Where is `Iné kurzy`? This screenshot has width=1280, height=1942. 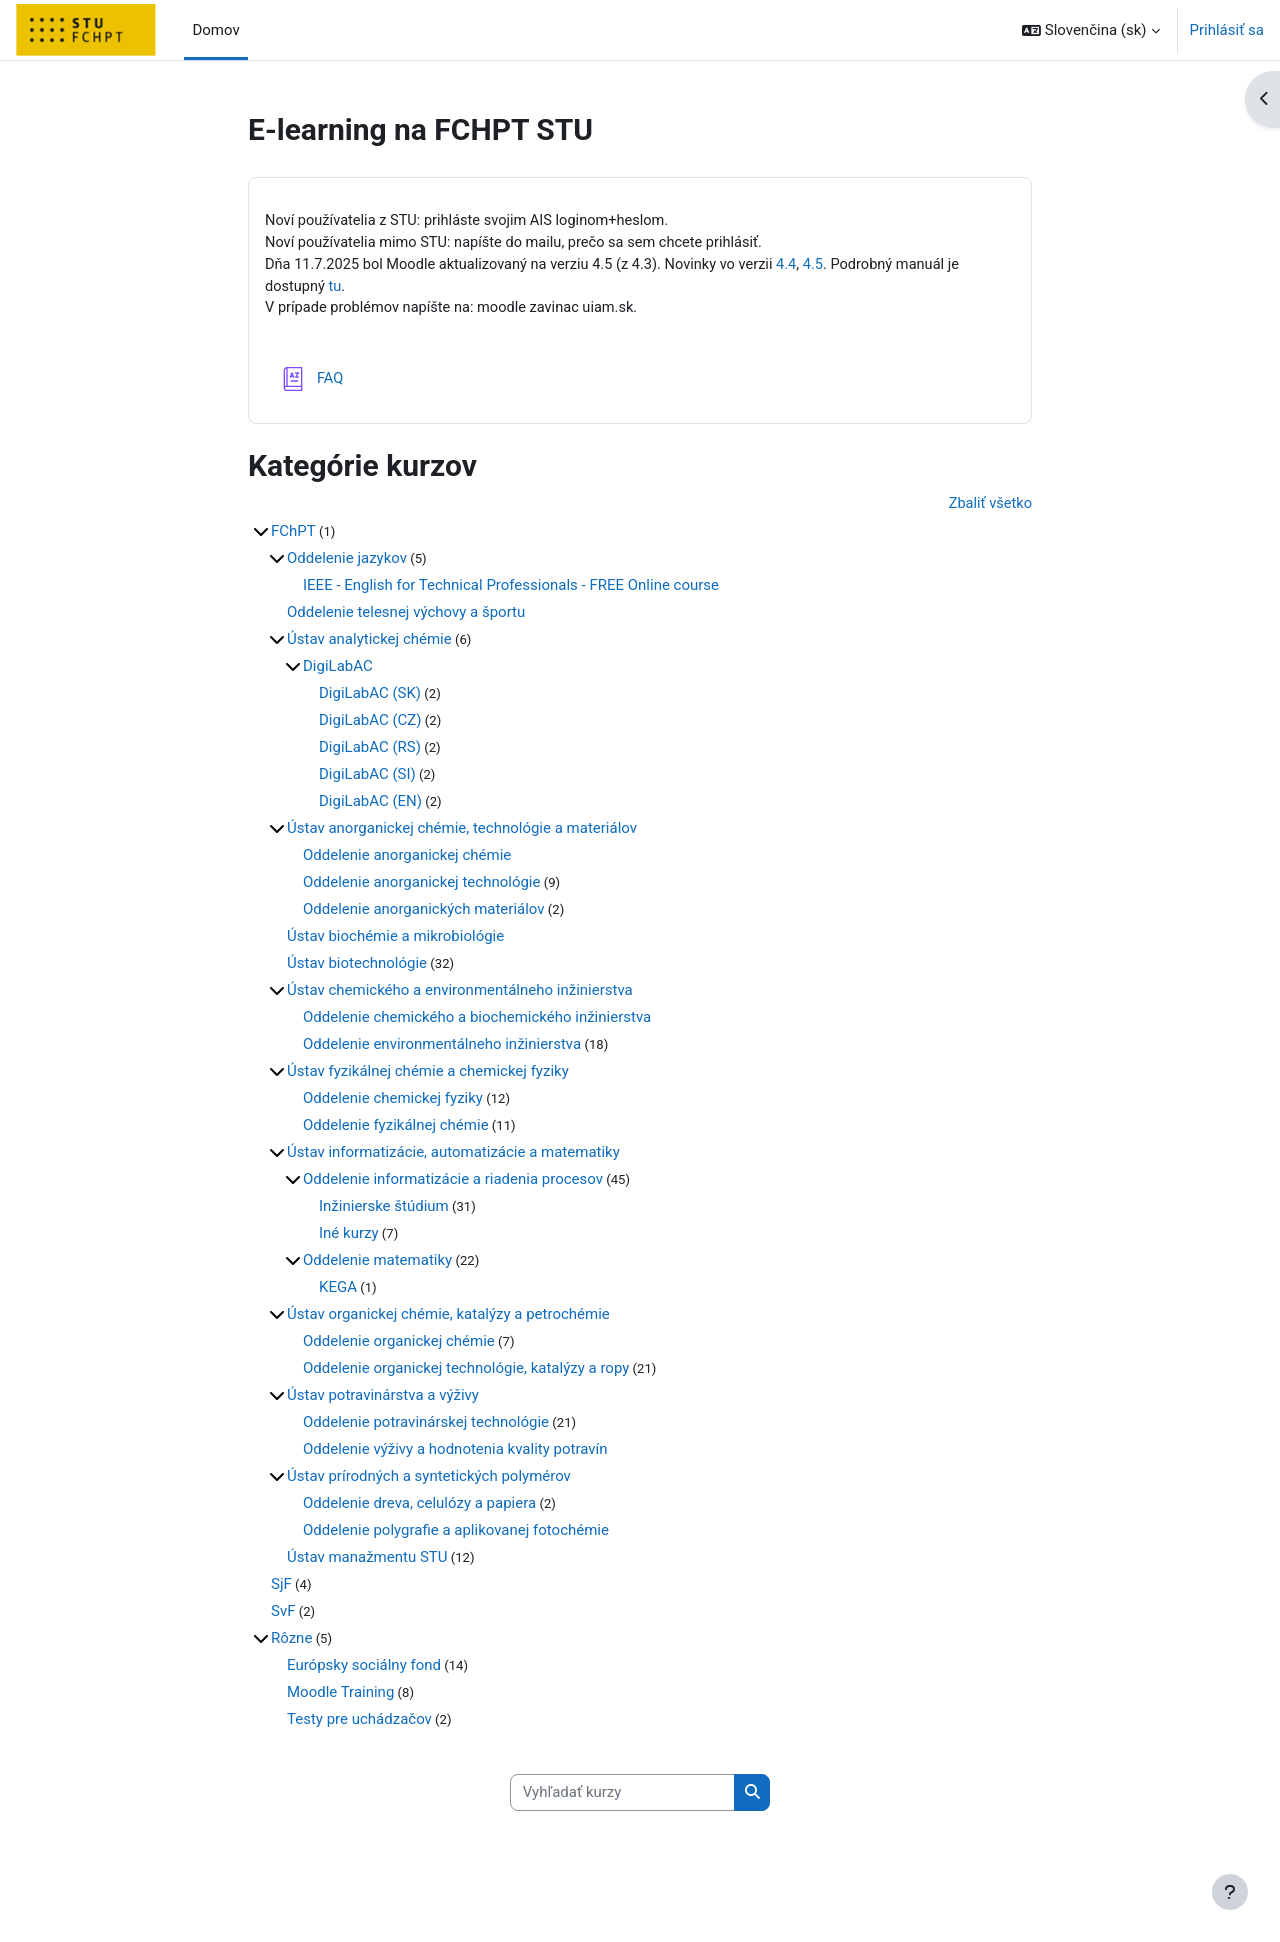
Iné kurzy is located at coordinates (349, 1237).